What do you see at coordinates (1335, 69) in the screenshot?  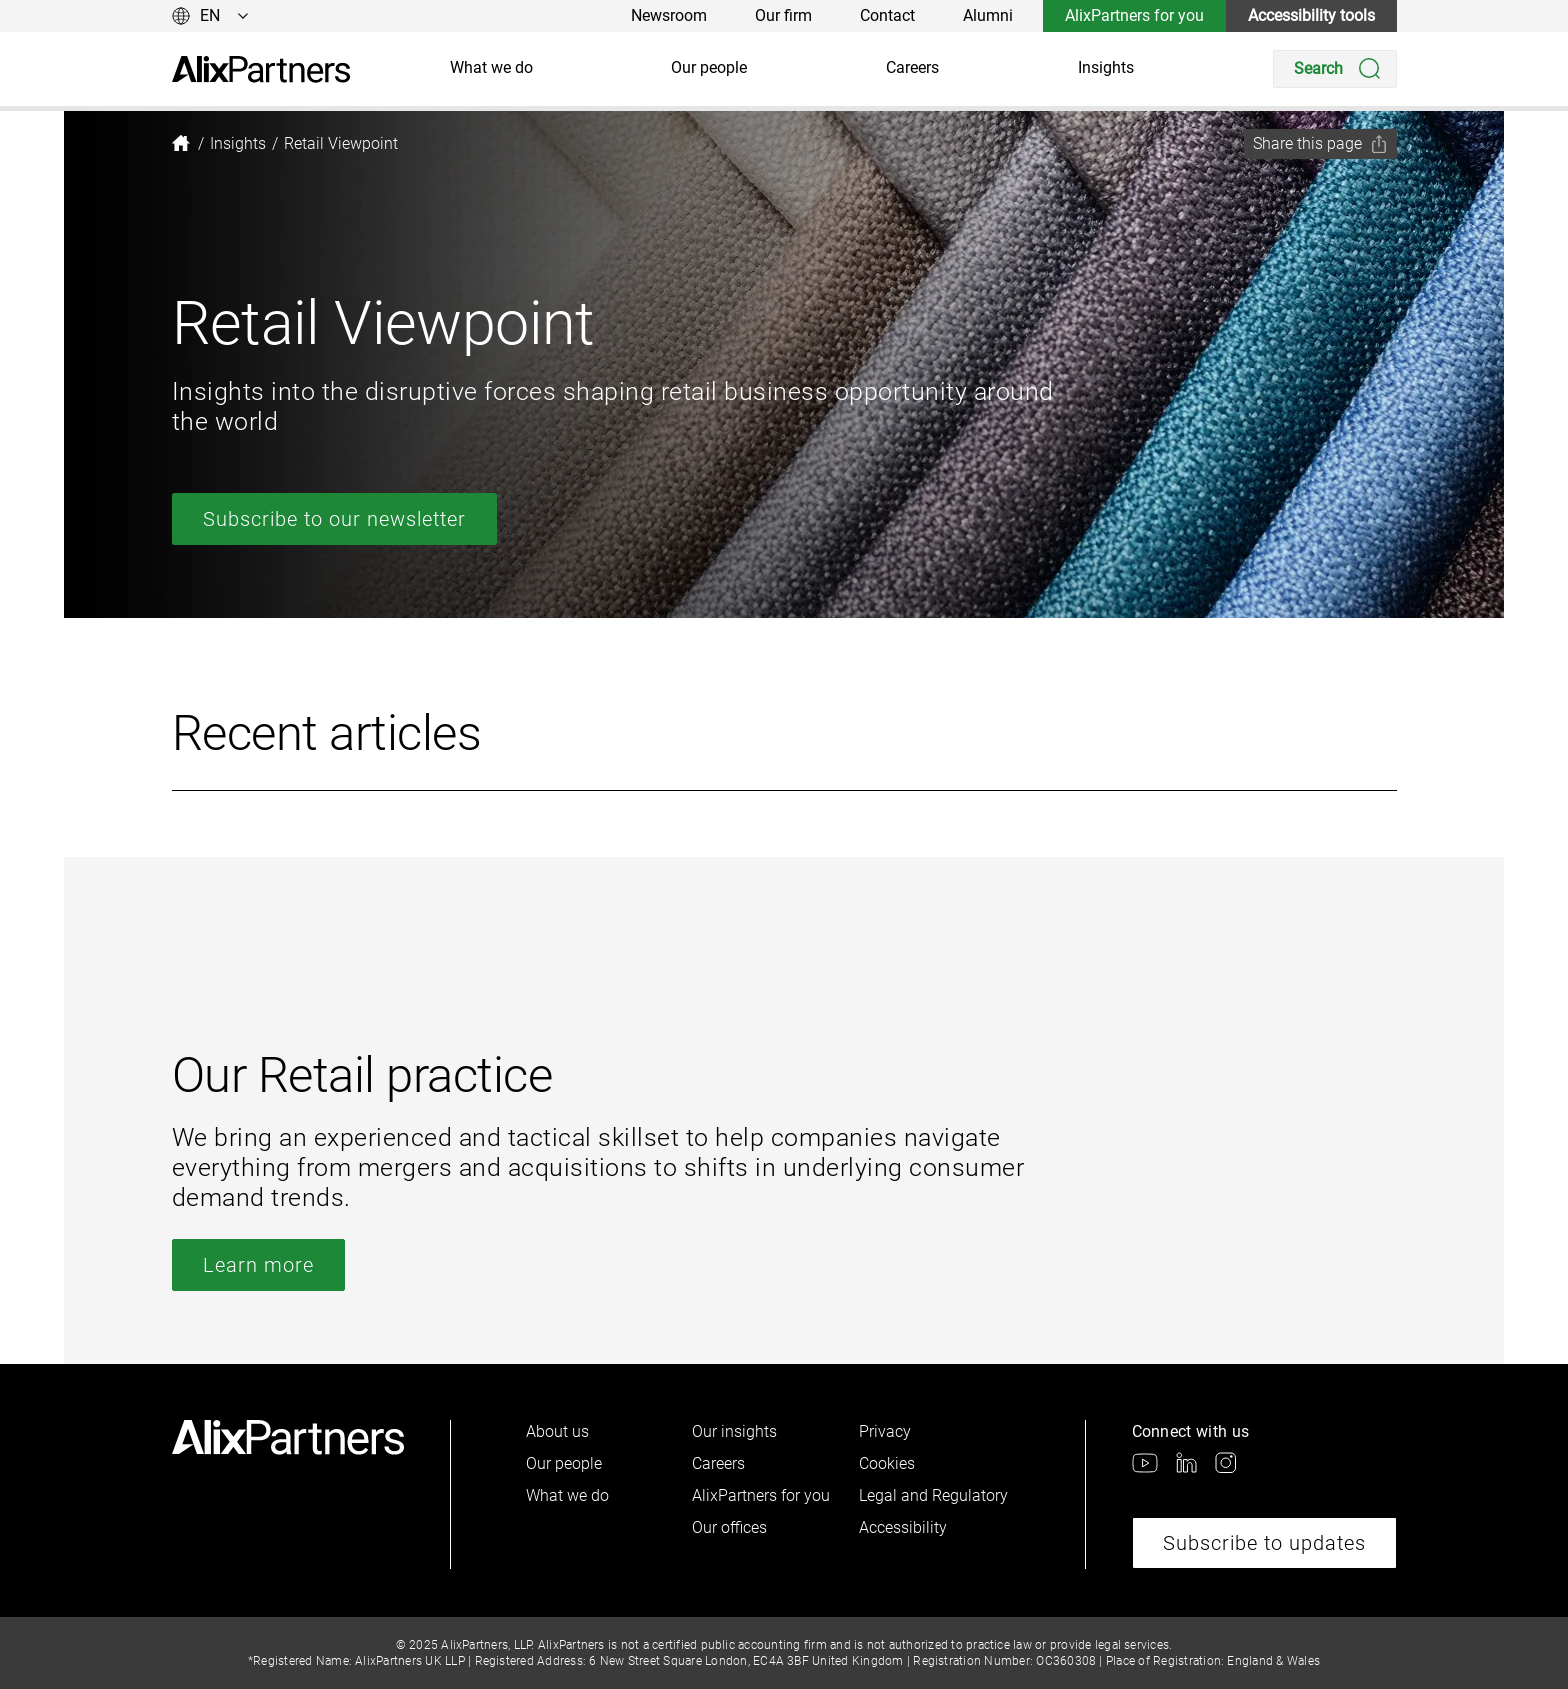 I see `[Search]` at bounding box center [1335, 69].